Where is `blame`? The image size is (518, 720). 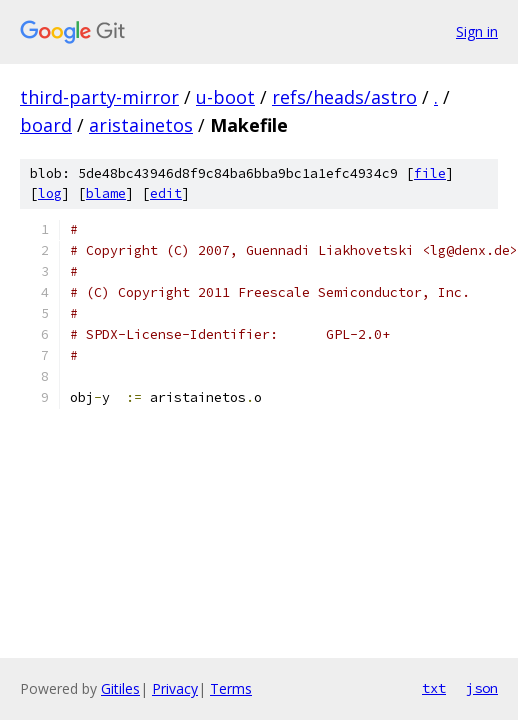 blame is located at coordinates (106, 193).